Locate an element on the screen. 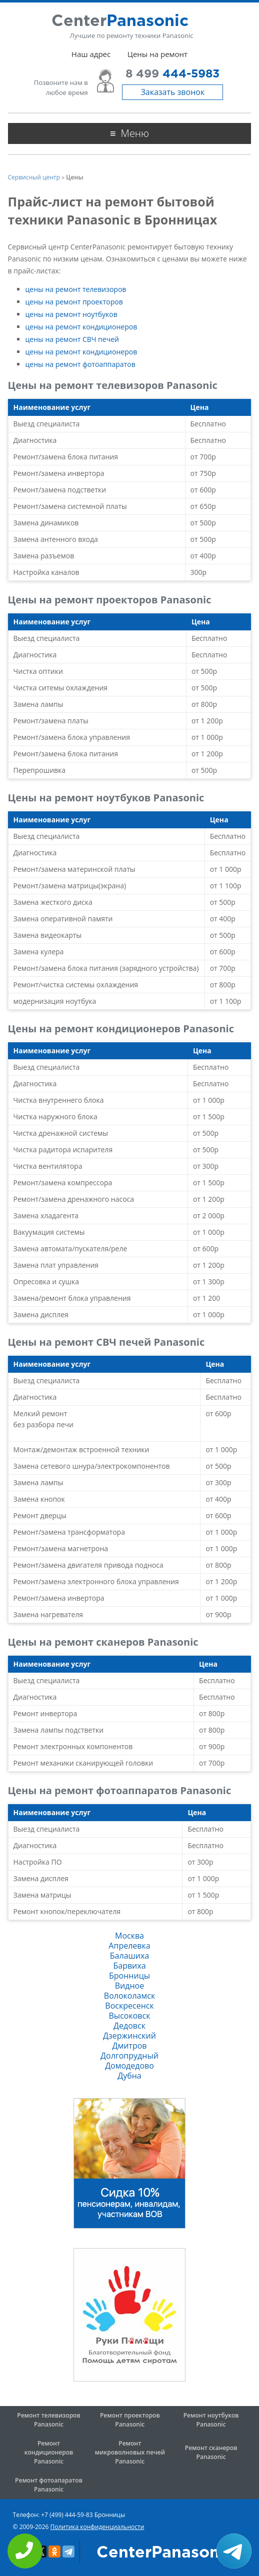 The width and height of the screenshot is (259, 2576). Бронницы is located at coordinates (129, 1975).